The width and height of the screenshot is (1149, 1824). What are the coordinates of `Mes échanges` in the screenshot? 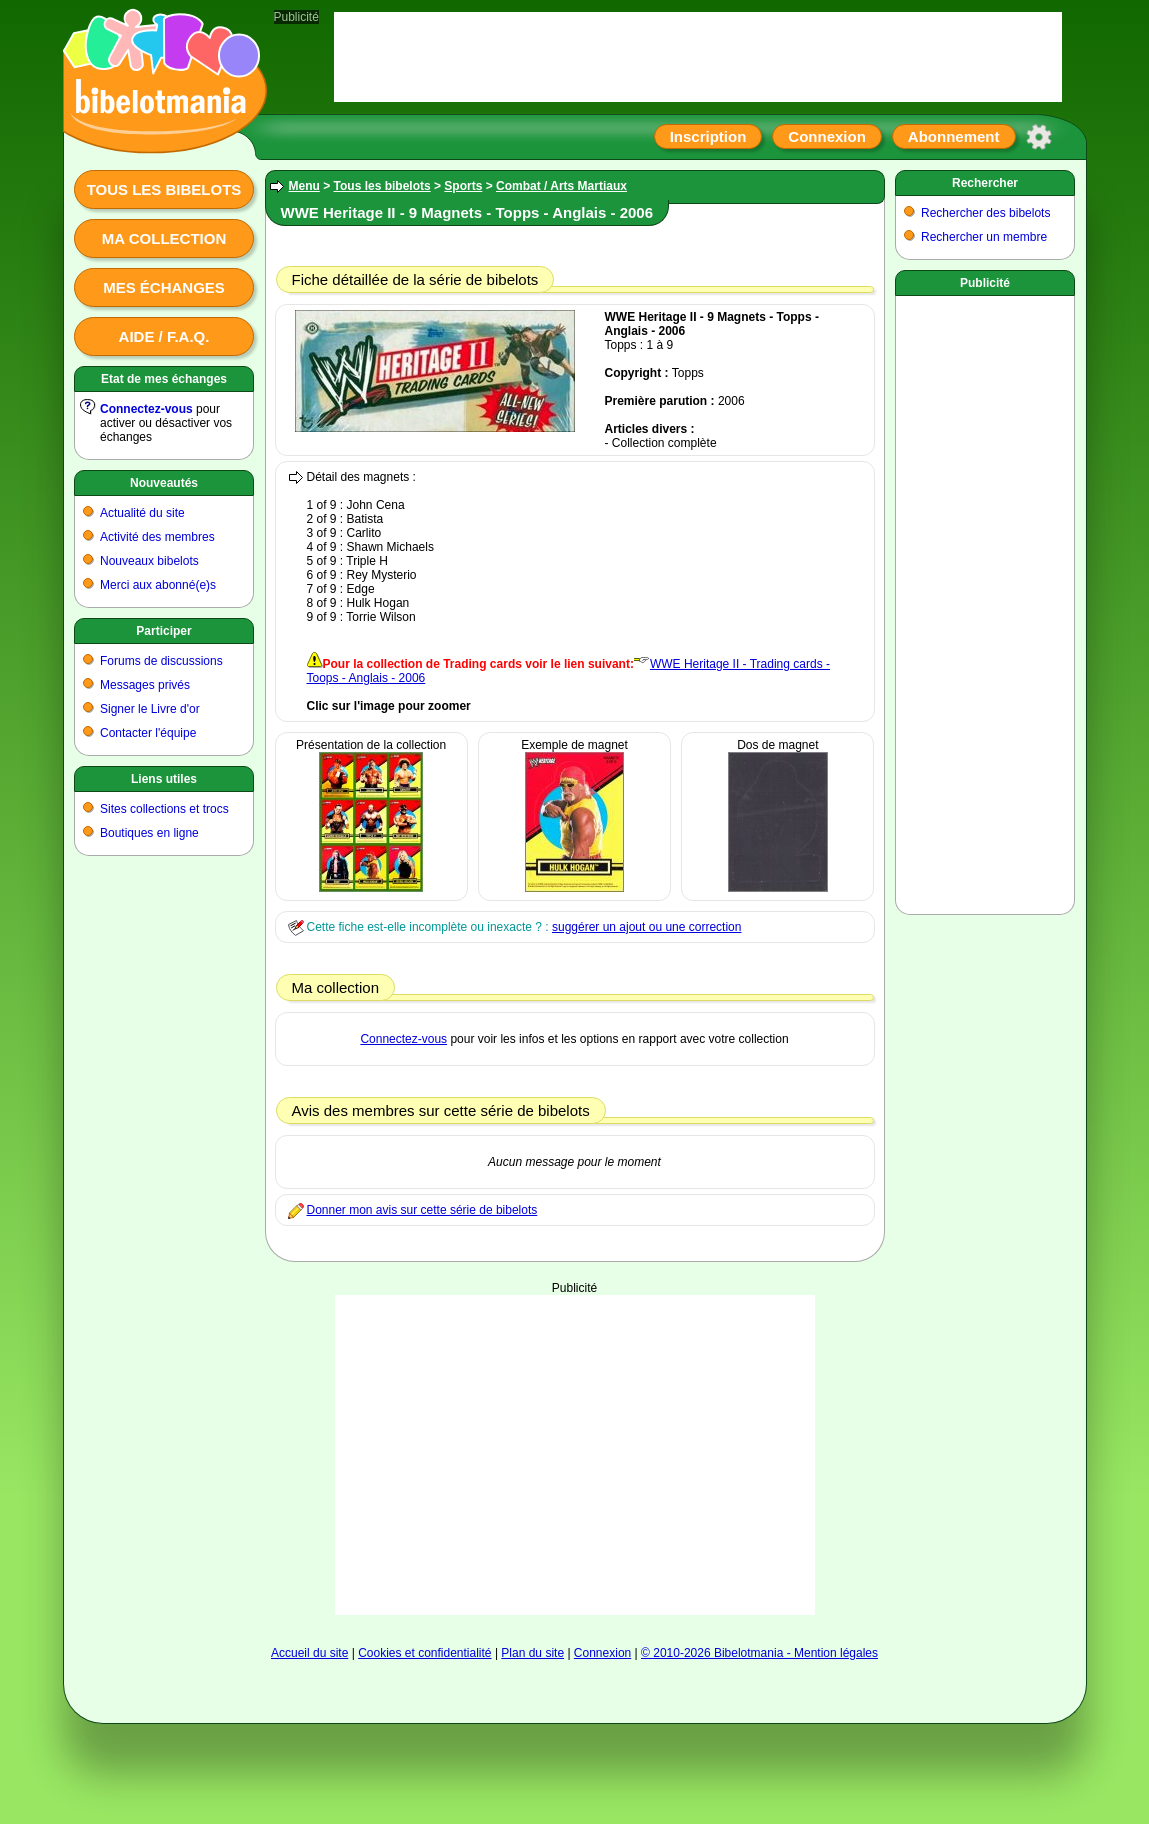 It's located at (164, 287).